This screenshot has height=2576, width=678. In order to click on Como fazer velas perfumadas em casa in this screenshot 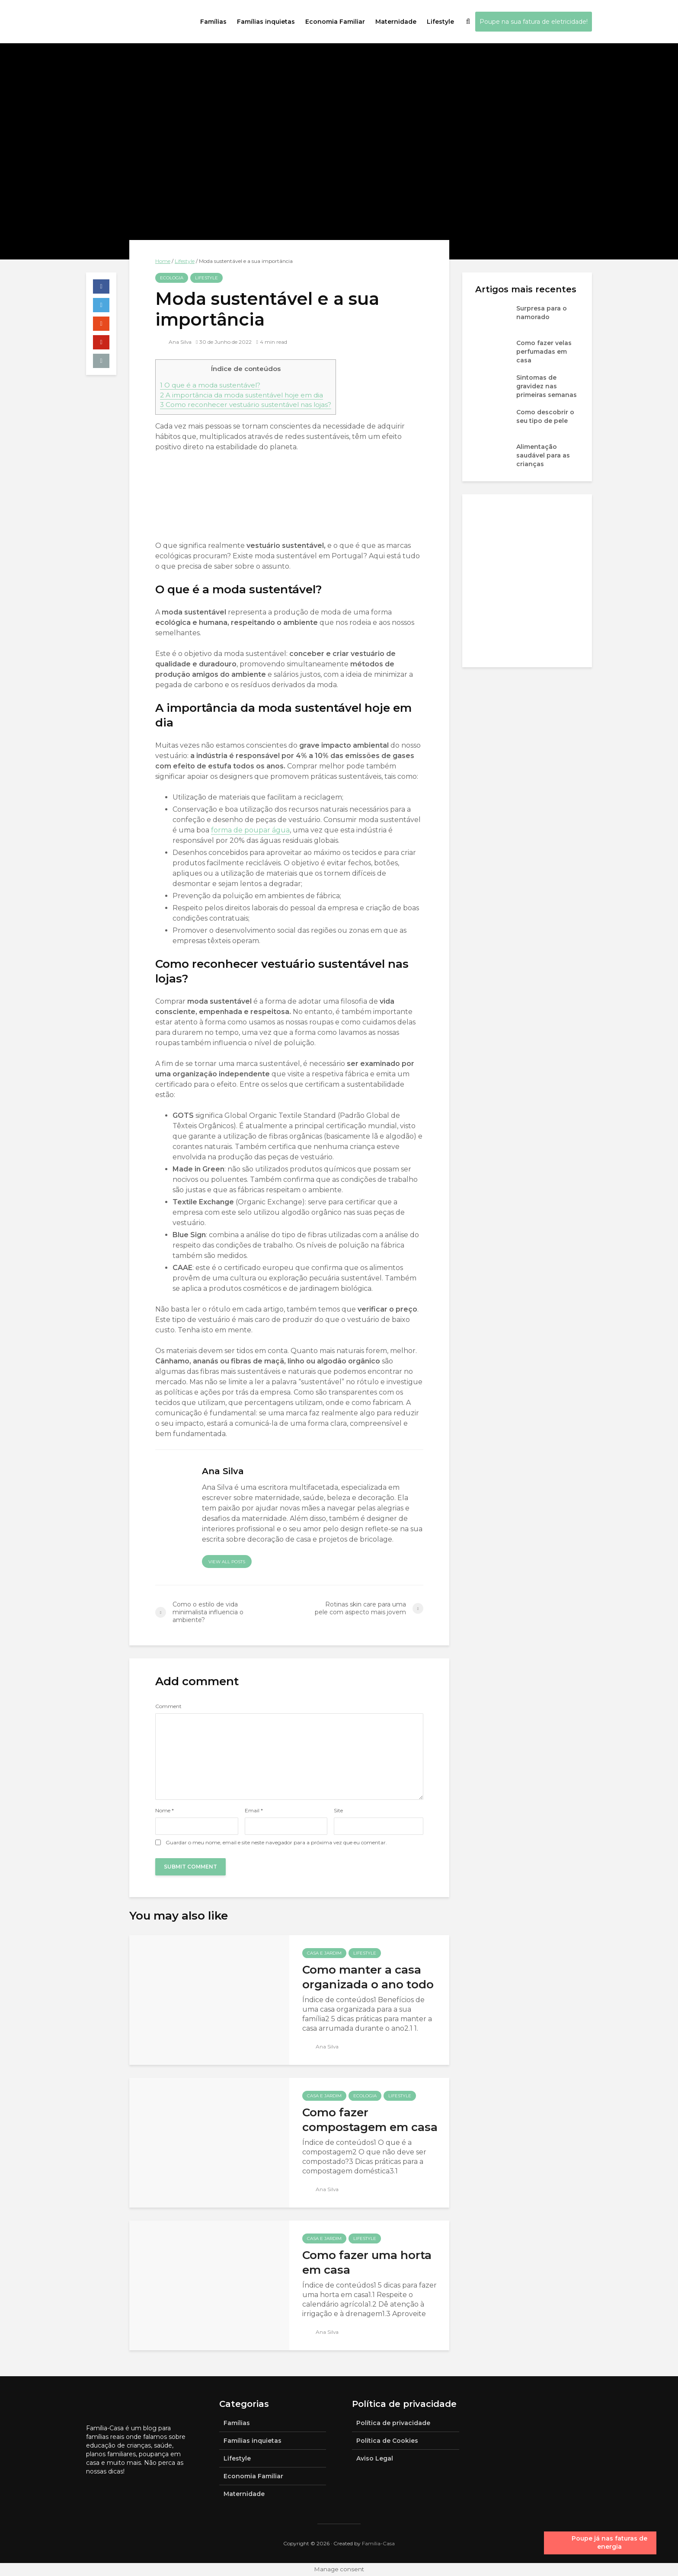, I will do `click(544, 351)`.